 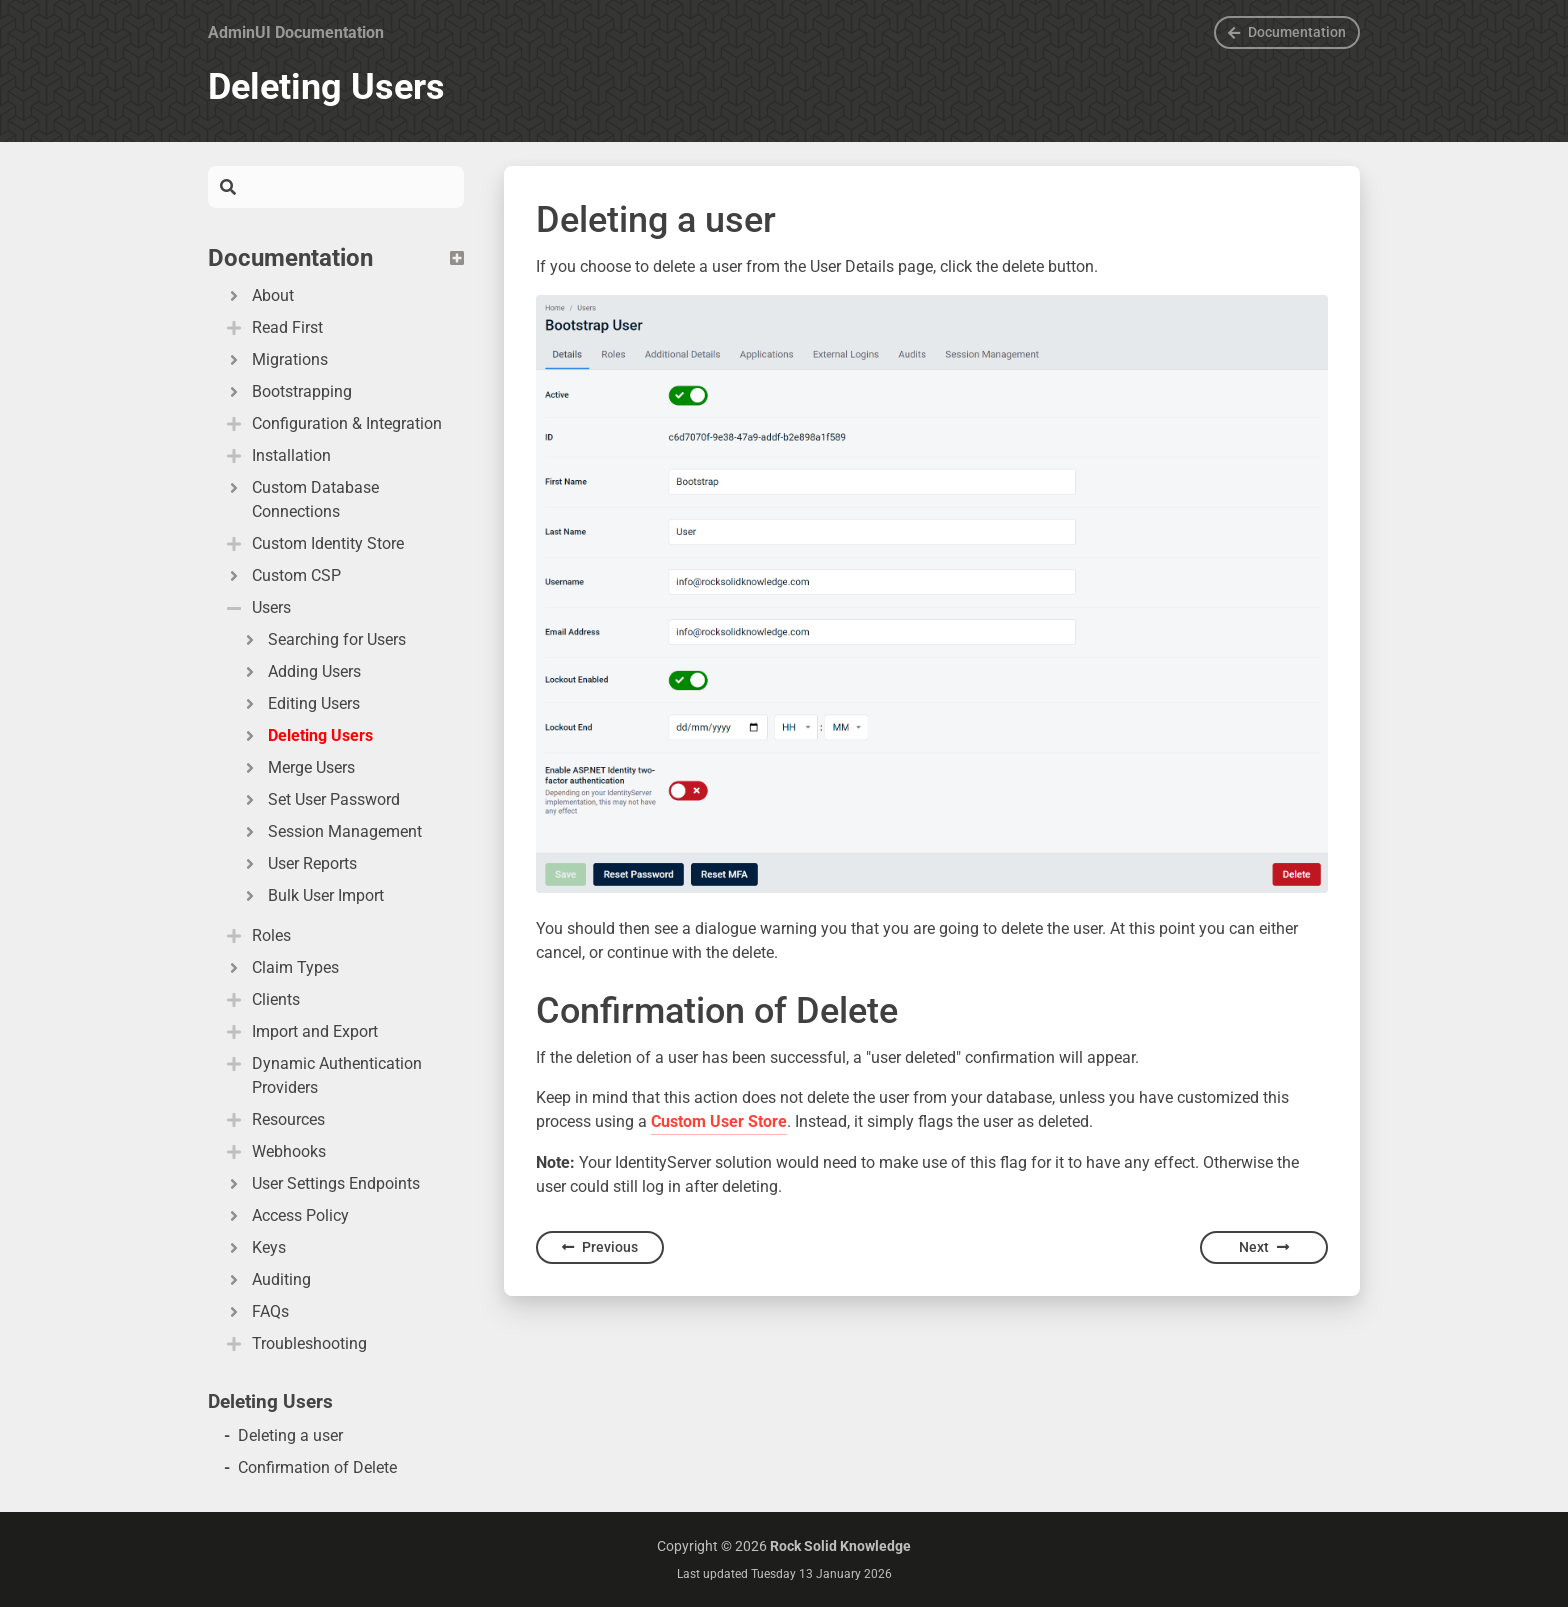 I want to click on FAQs, so click(x=256, y=1311).